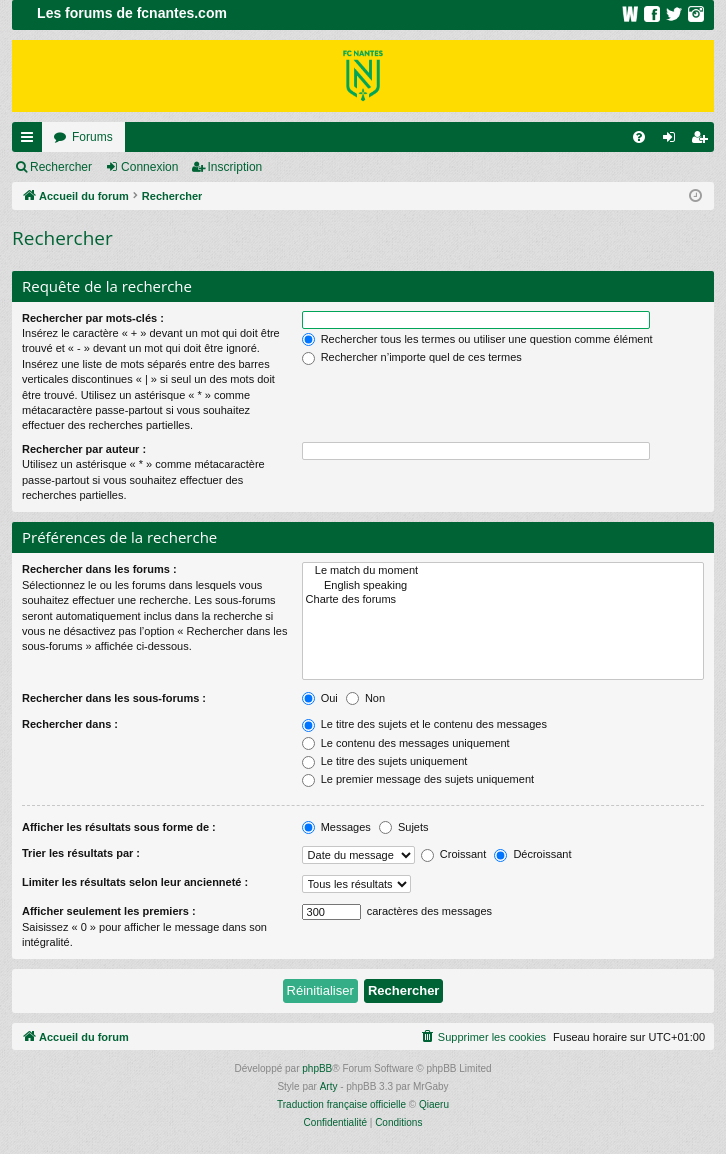 This screenshot has width=726, height=1154. I want to click on Oui, so click(320, 698).